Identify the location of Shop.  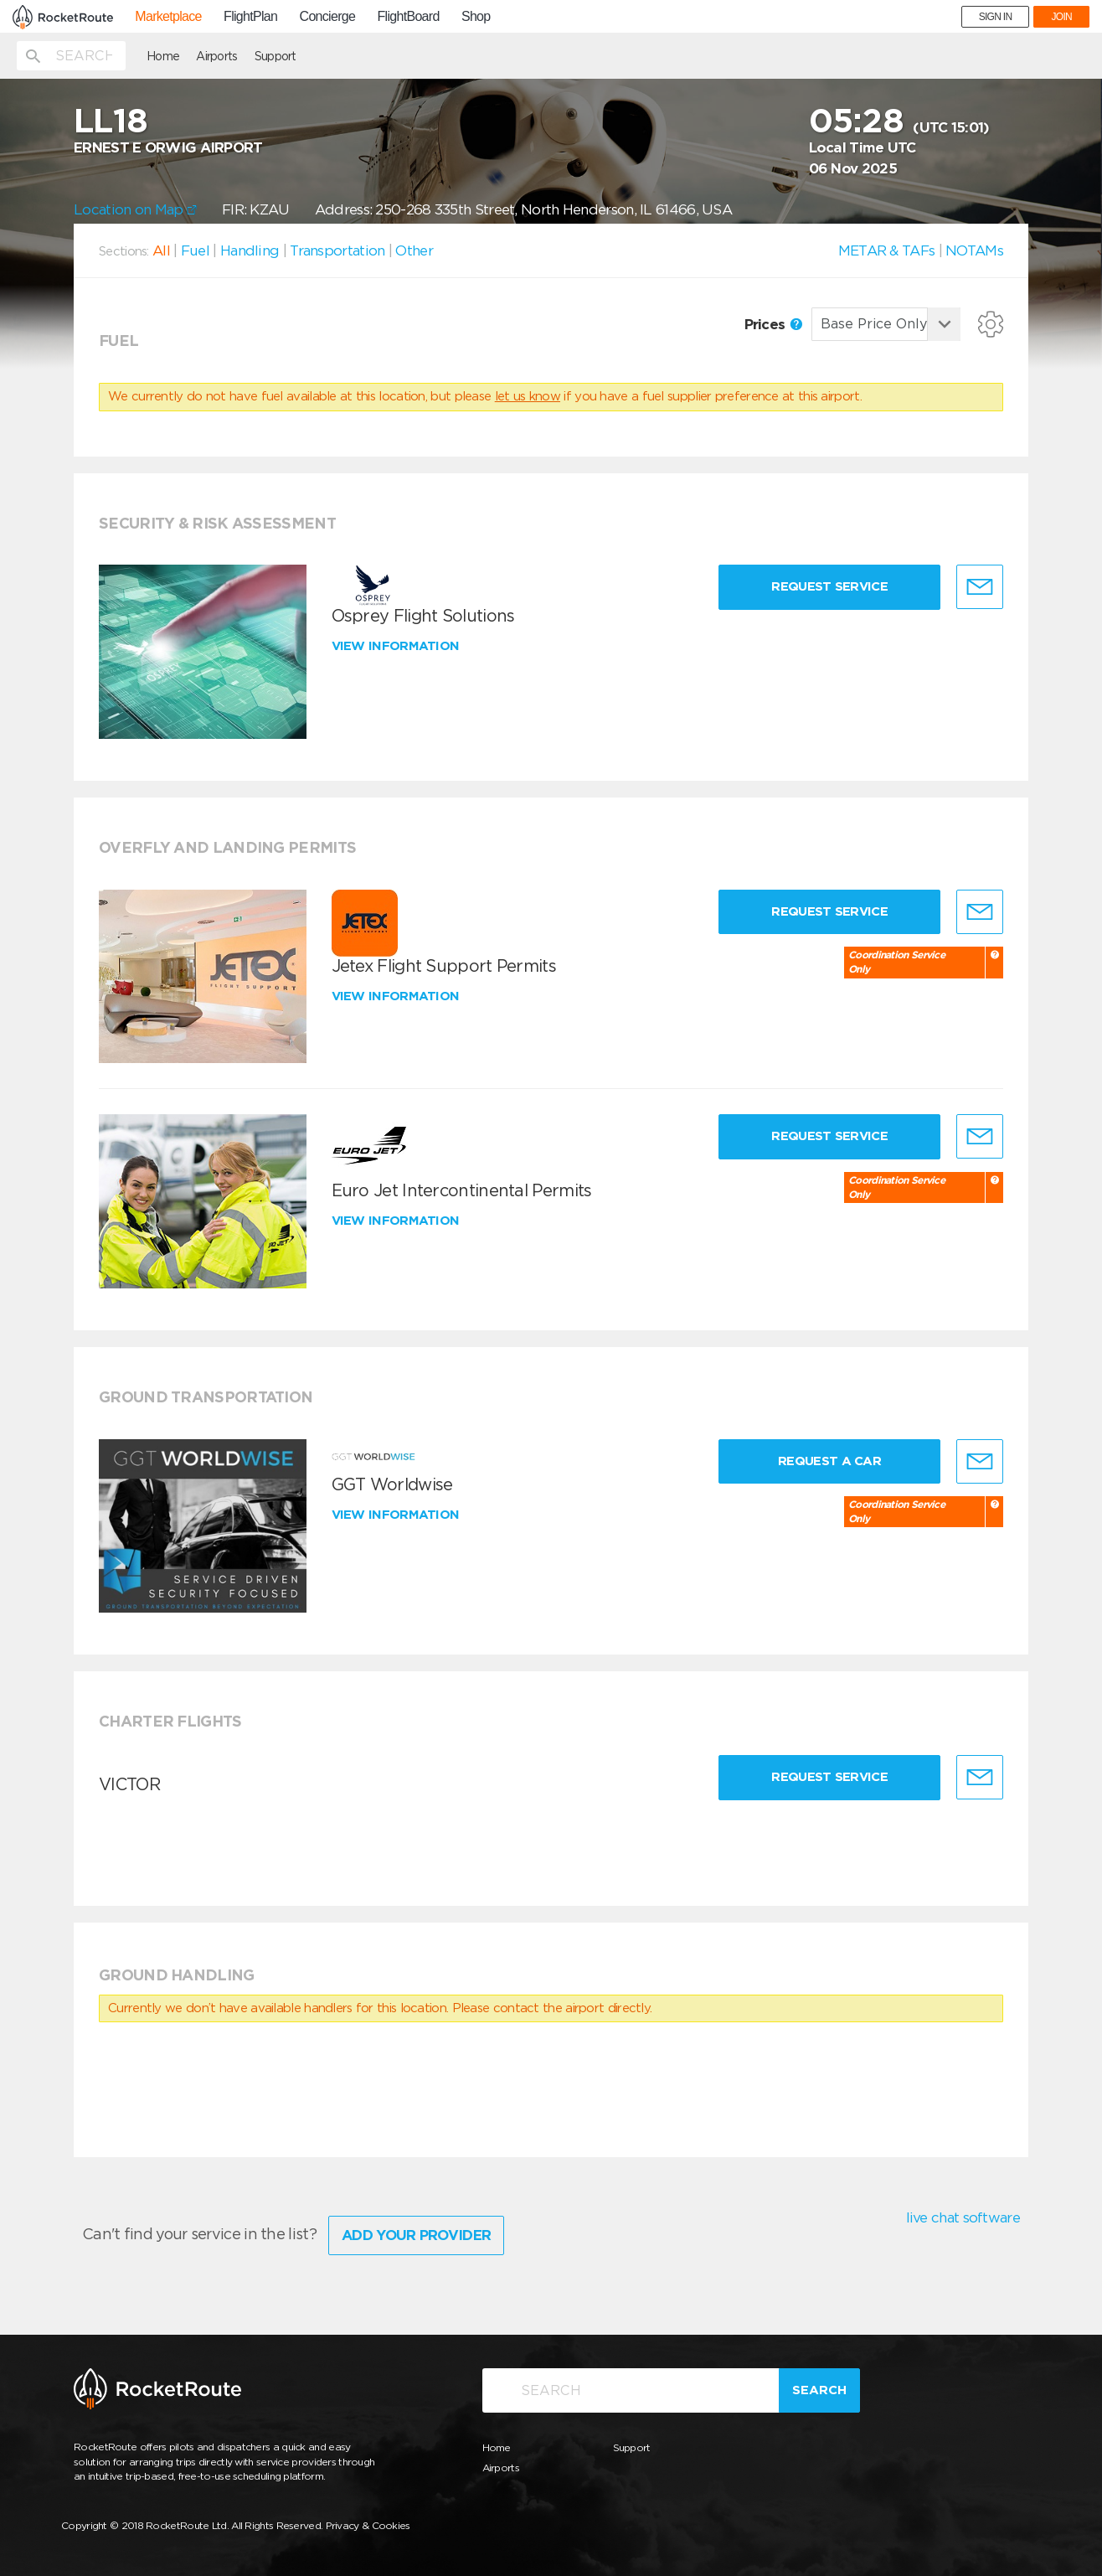
(476, 16).